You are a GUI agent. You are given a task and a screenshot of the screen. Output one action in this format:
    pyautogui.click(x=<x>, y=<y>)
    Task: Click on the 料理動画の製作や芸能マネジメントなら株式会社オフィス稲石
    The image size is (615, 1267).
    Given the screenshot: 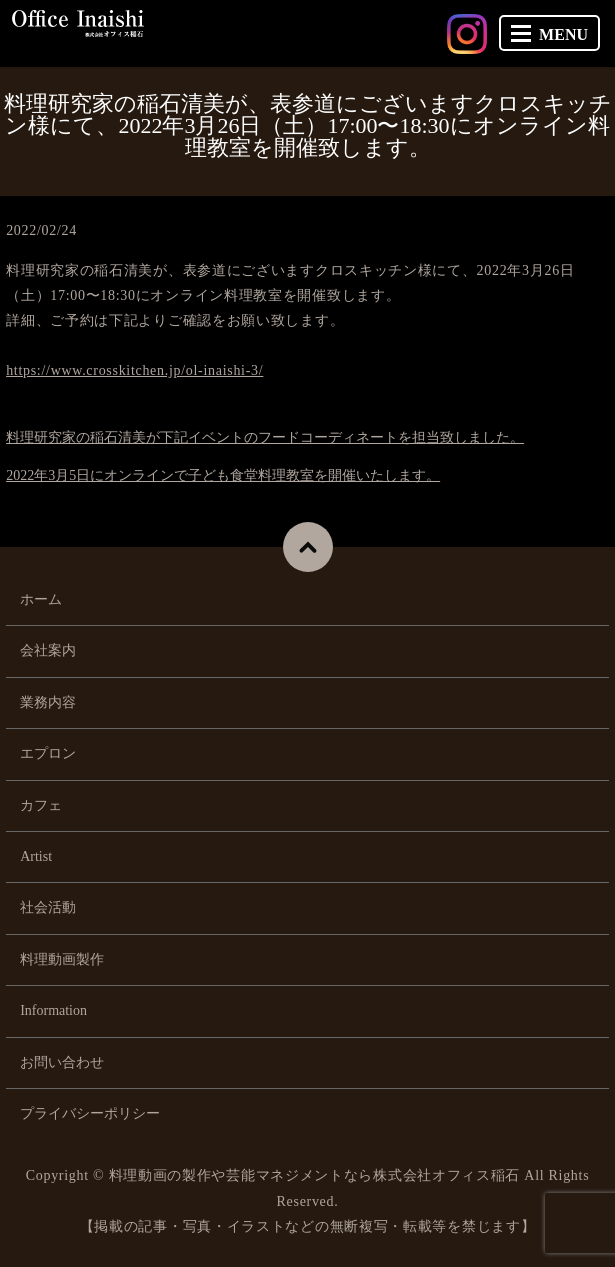 What is the action you would take?
    pyautogui.click(x=315, y=1175)
    